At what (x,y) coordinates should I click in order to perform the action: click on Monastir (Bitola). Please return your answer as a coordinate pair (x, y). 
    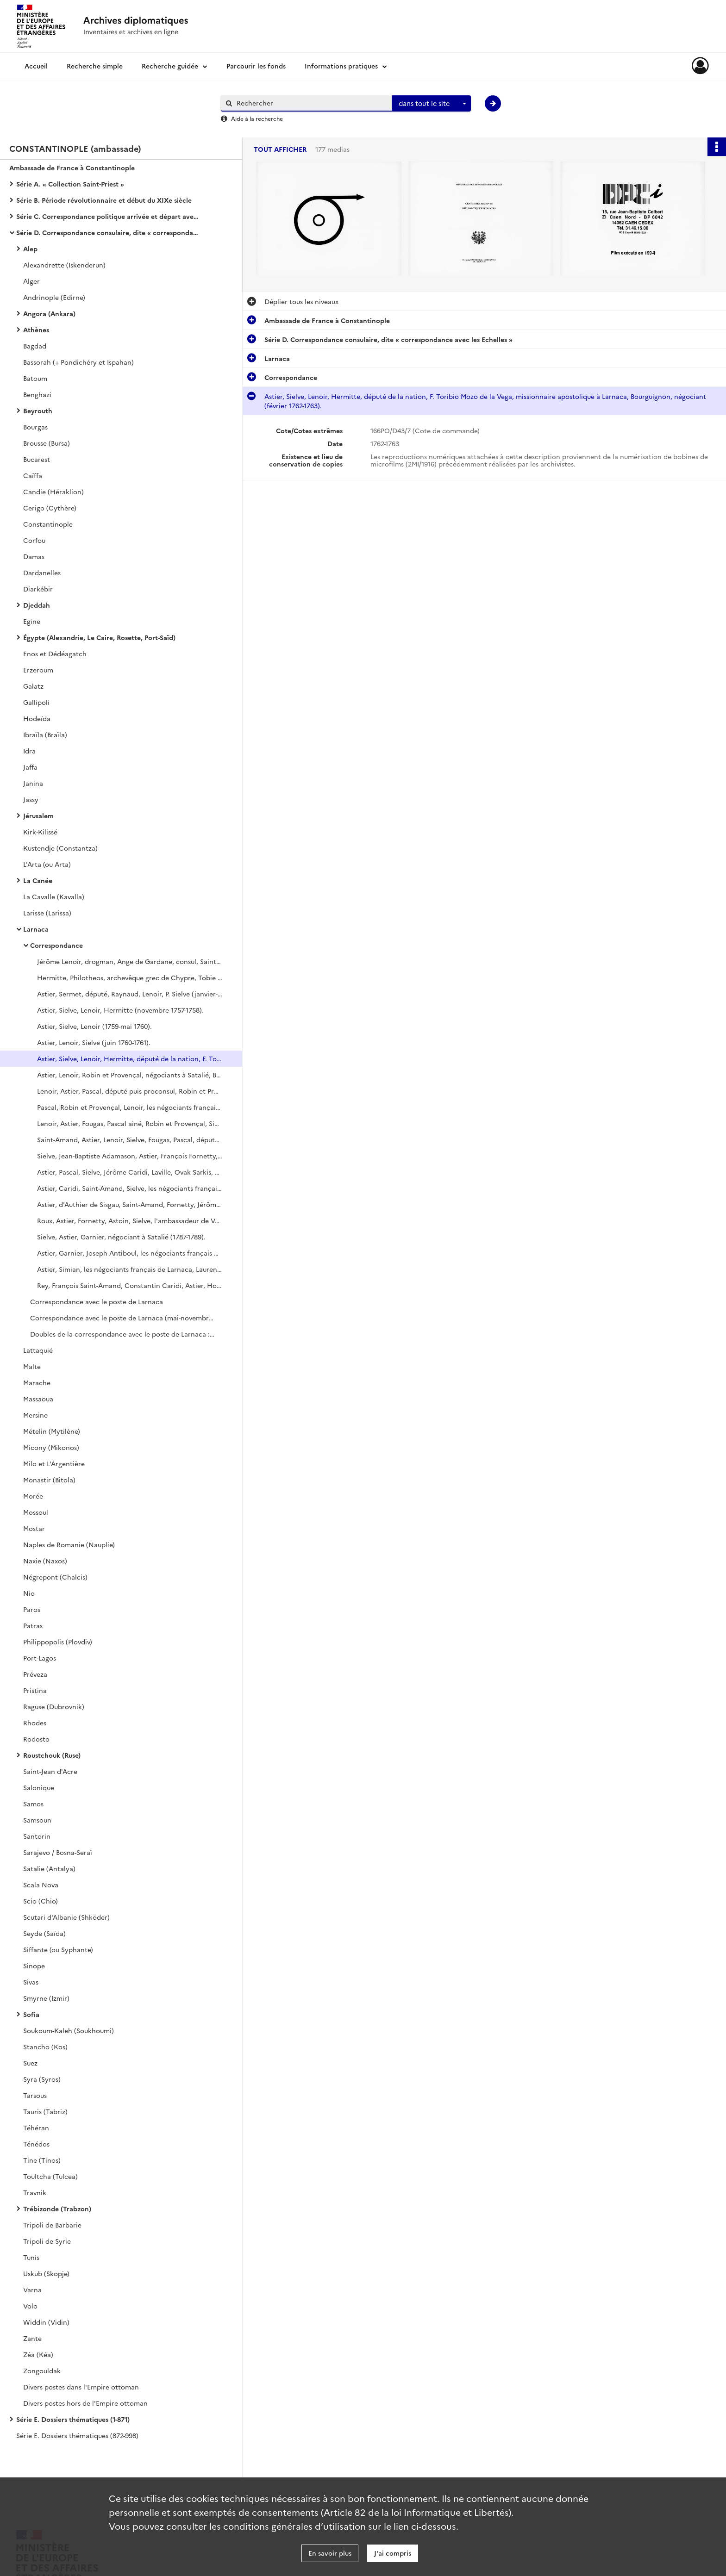
    Looking at the image, I should click on (49, 1479).